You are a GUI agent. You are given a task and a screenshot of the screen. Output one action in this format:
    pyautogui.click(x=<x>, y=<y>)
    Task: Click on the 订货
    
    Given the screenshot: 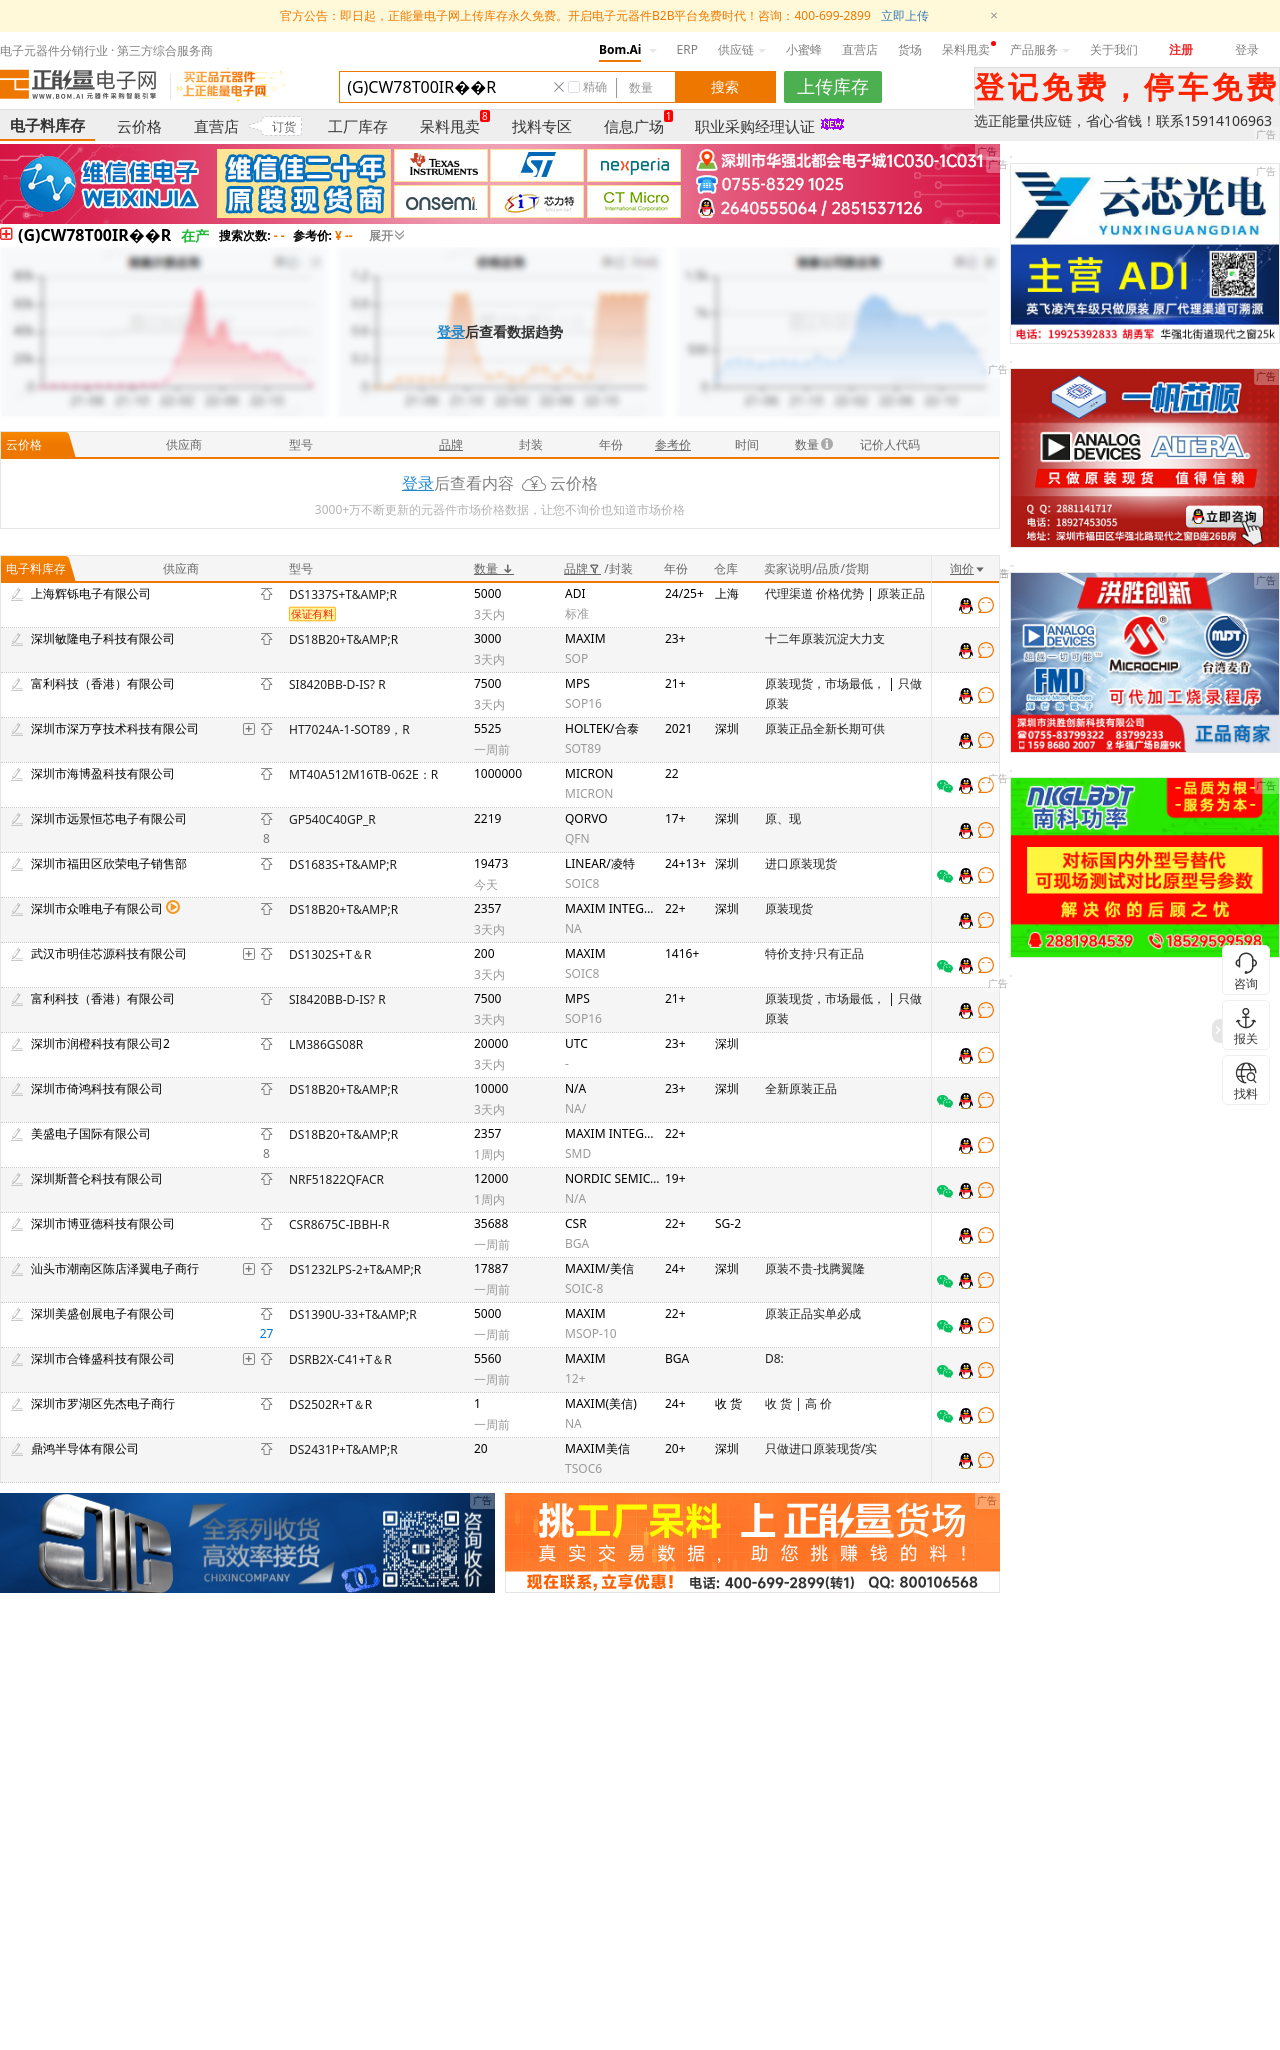 What is the action you would take?
    pyautogui.click(x=284, y=126)
    